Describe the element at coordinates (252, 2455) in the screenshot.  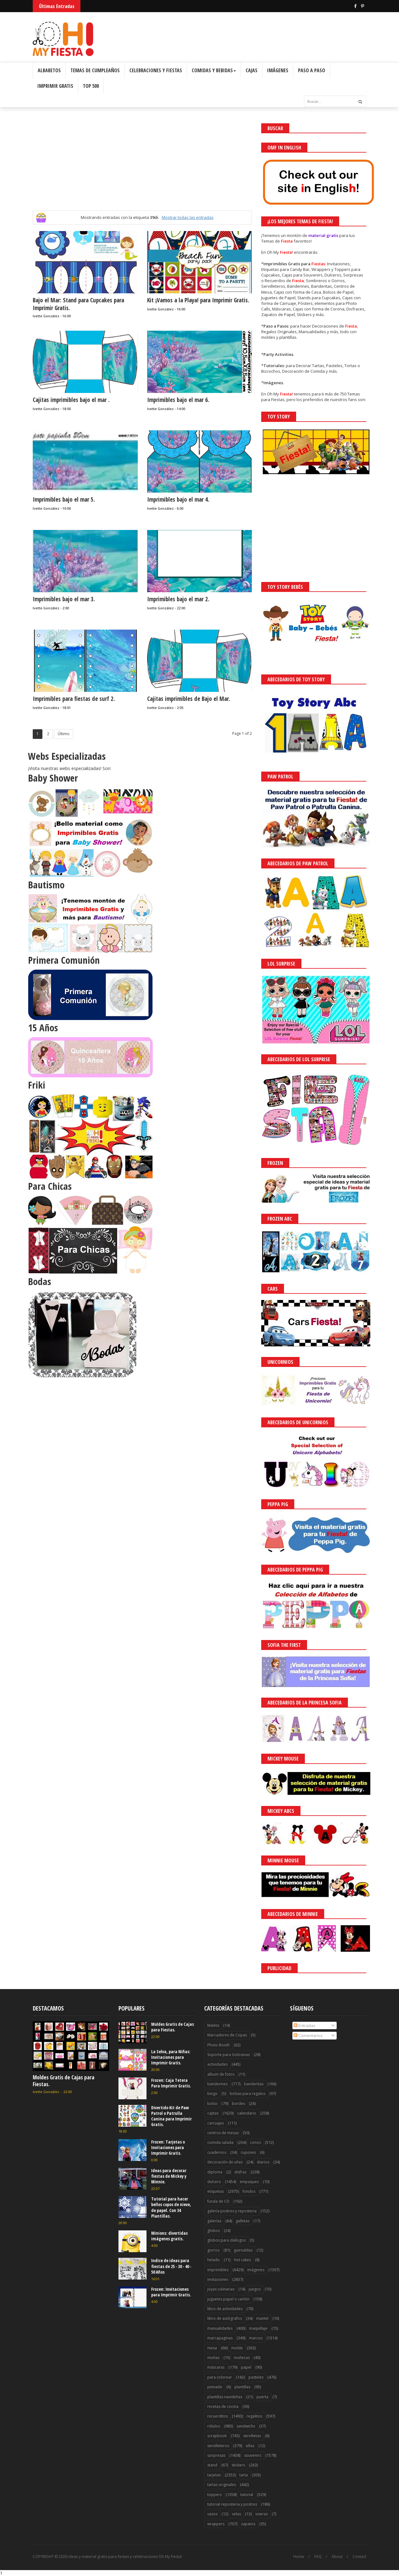
I see `souvenirs` at that location.